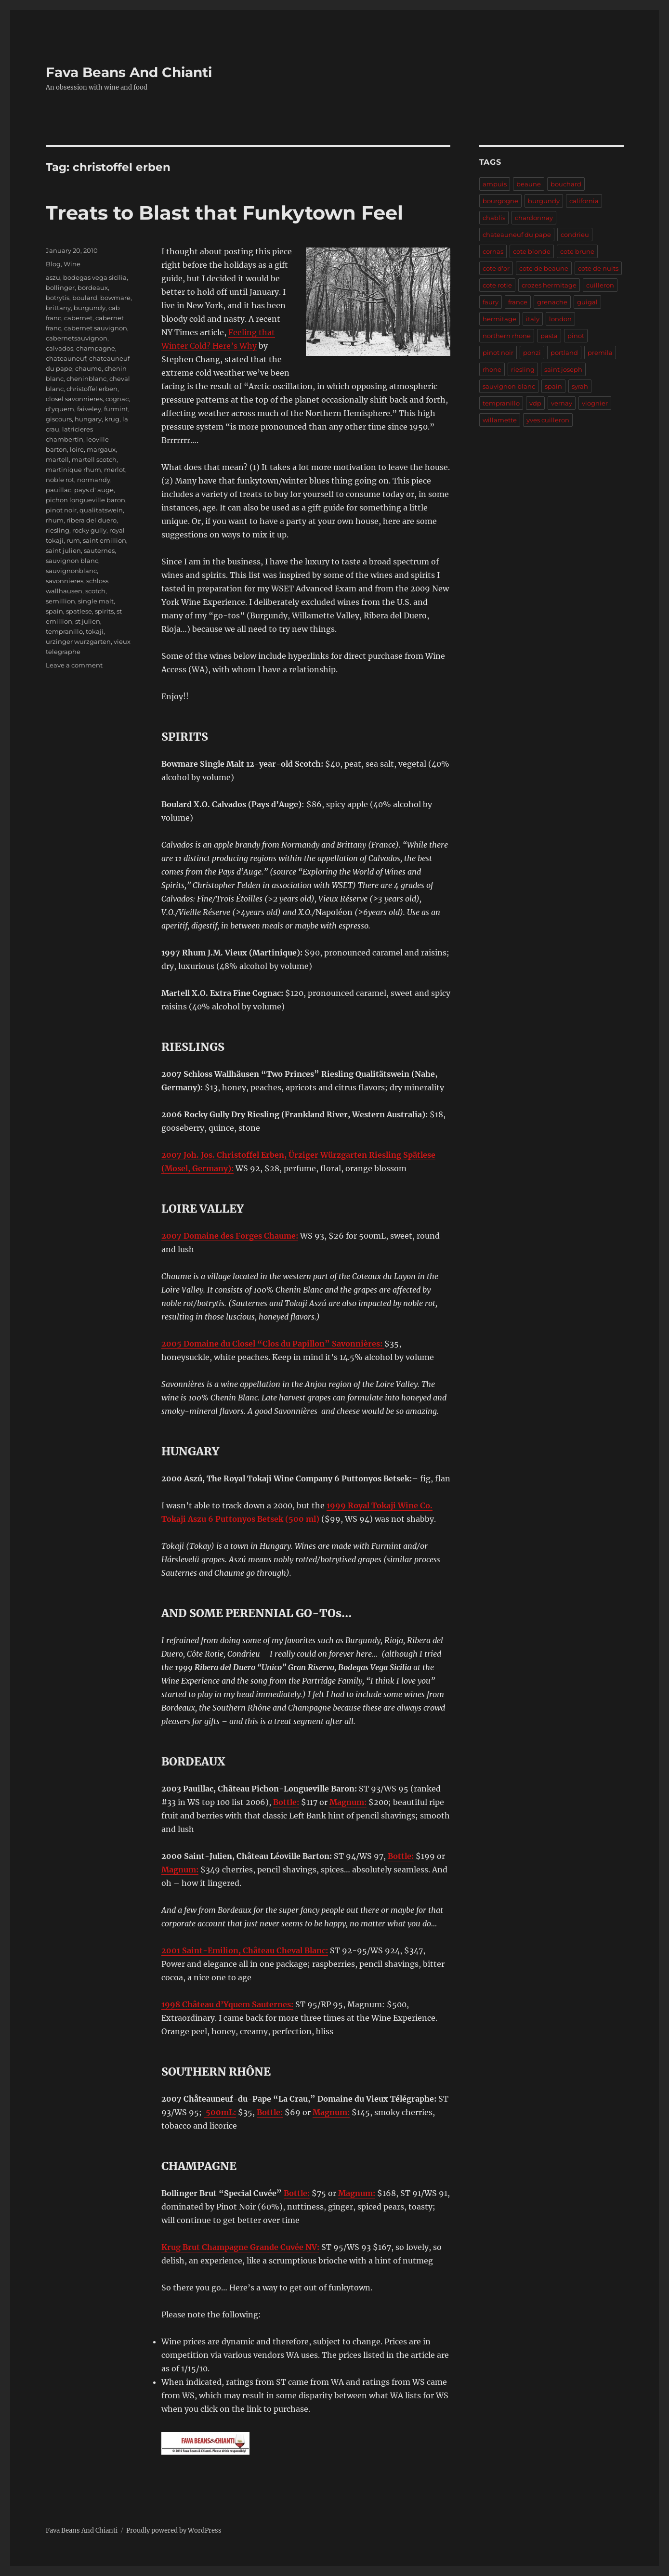 The height and width of the screenshot is (2576, 669). I want to click on bollinger, so click(60, 287).